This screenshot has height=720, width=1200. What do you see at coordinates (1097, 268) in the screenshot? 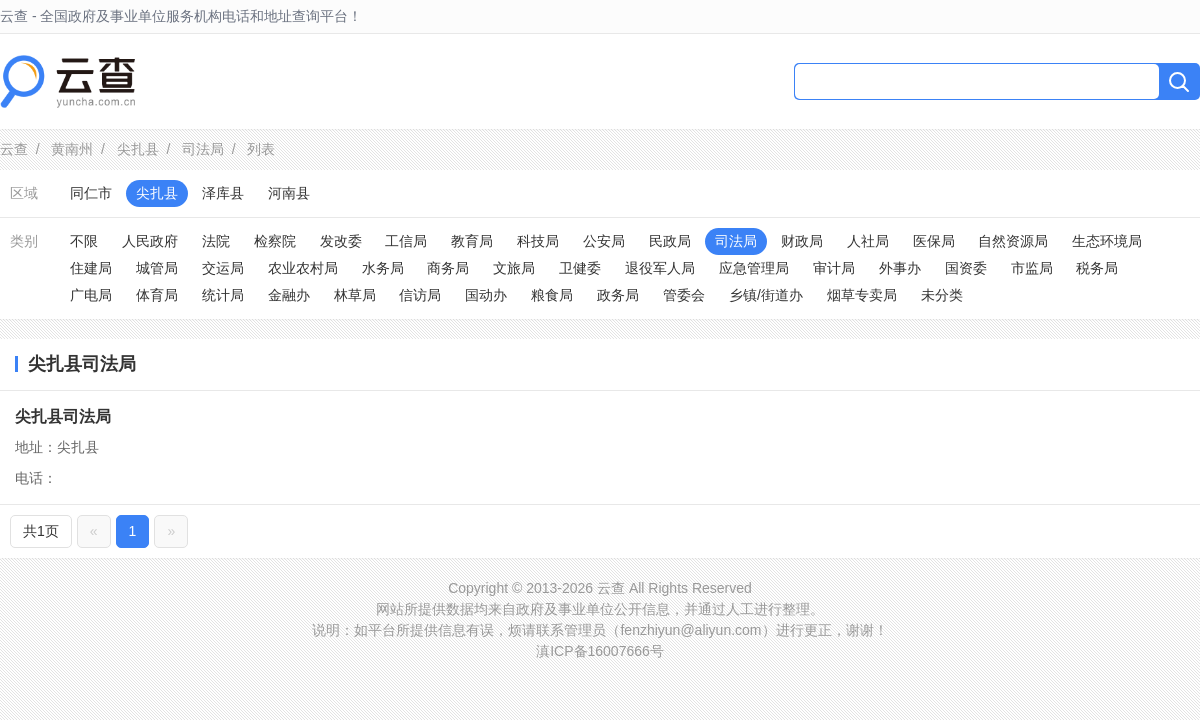
I see `税务局` at bounding box center [1097, 268].